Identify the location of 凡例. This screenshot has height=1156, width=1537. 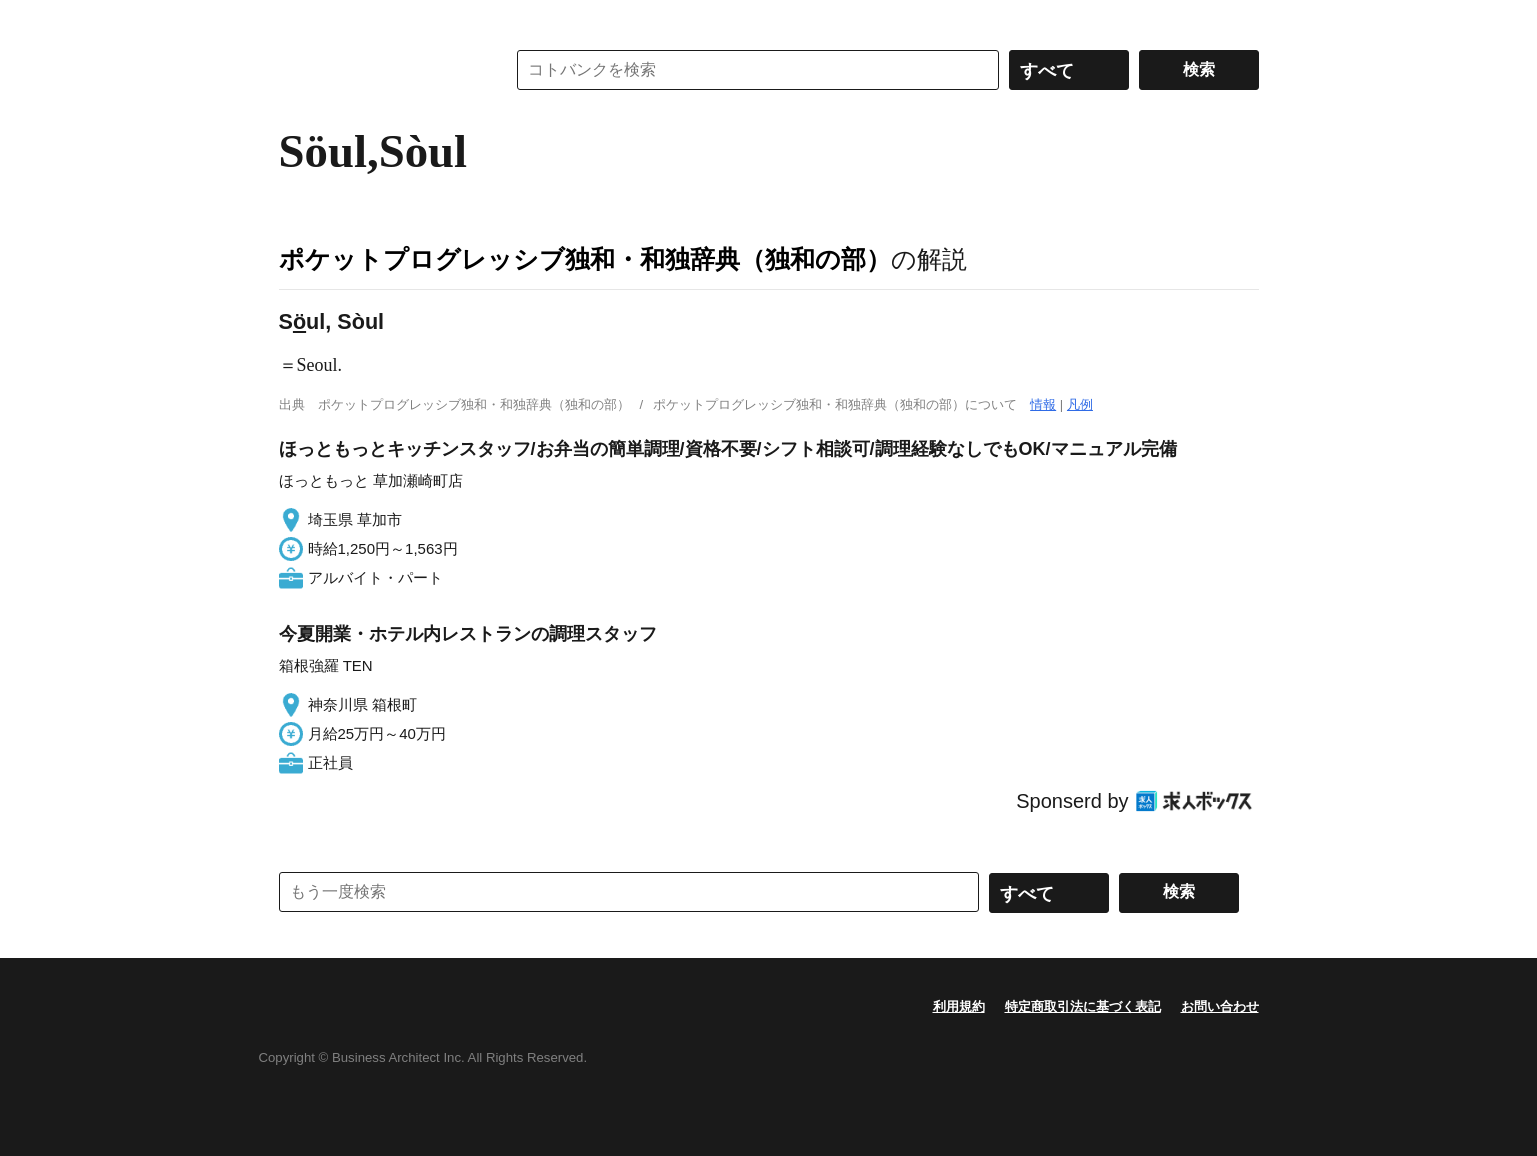
(1080, 404).